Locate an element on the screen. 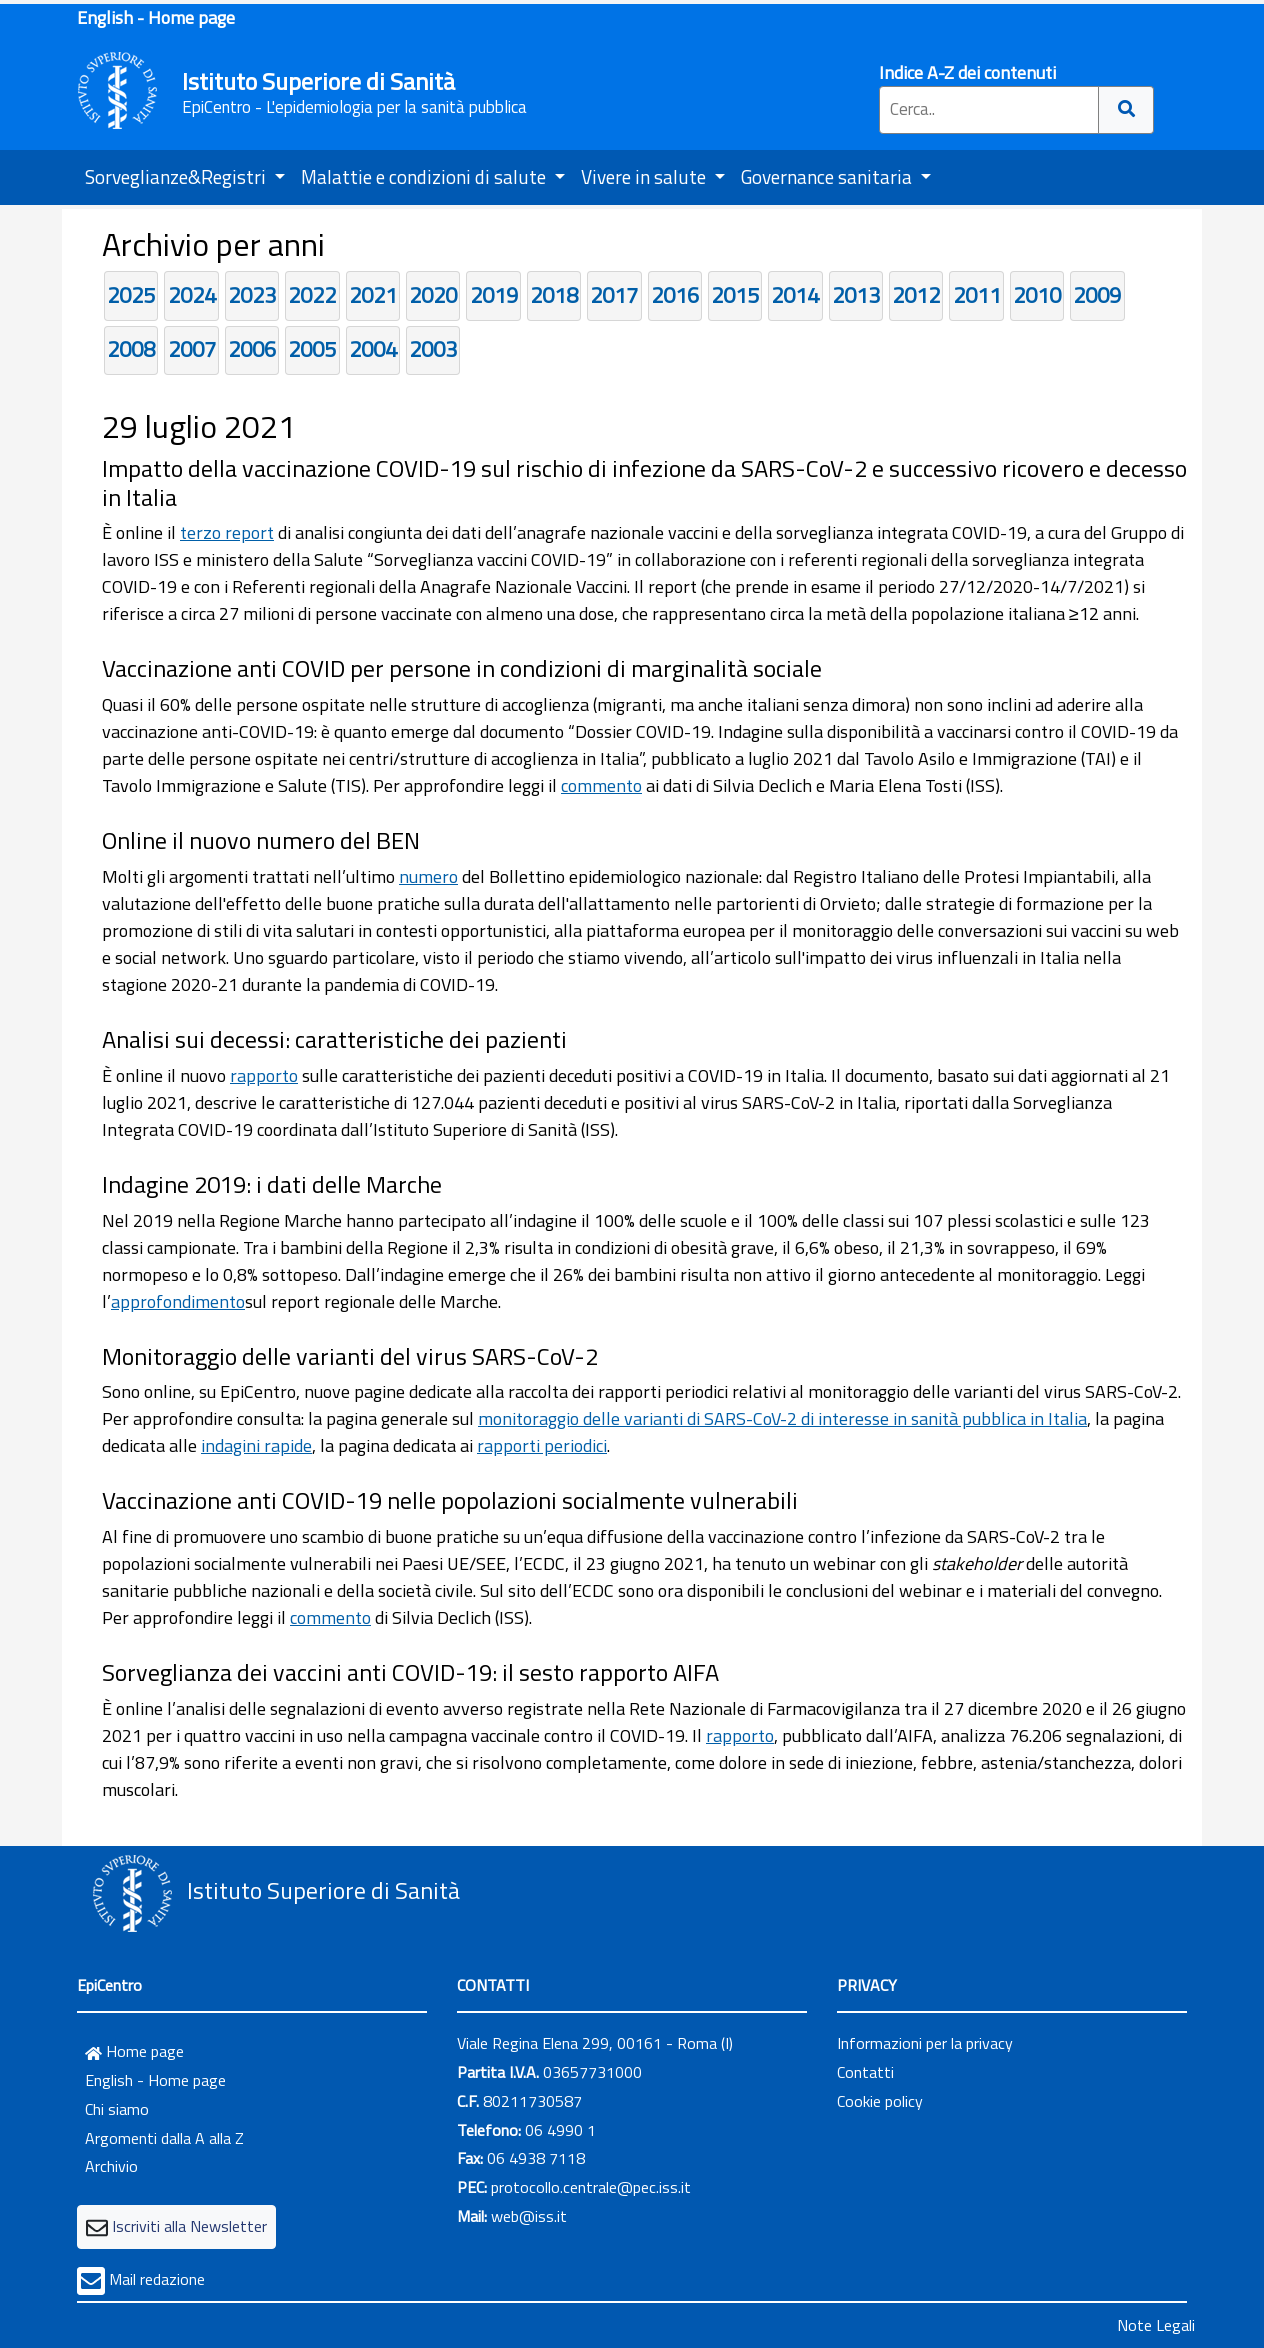 Image resolution: width=1264 pixels, height=2348 pixels. Contatti is located at coordinates (865, 2072).